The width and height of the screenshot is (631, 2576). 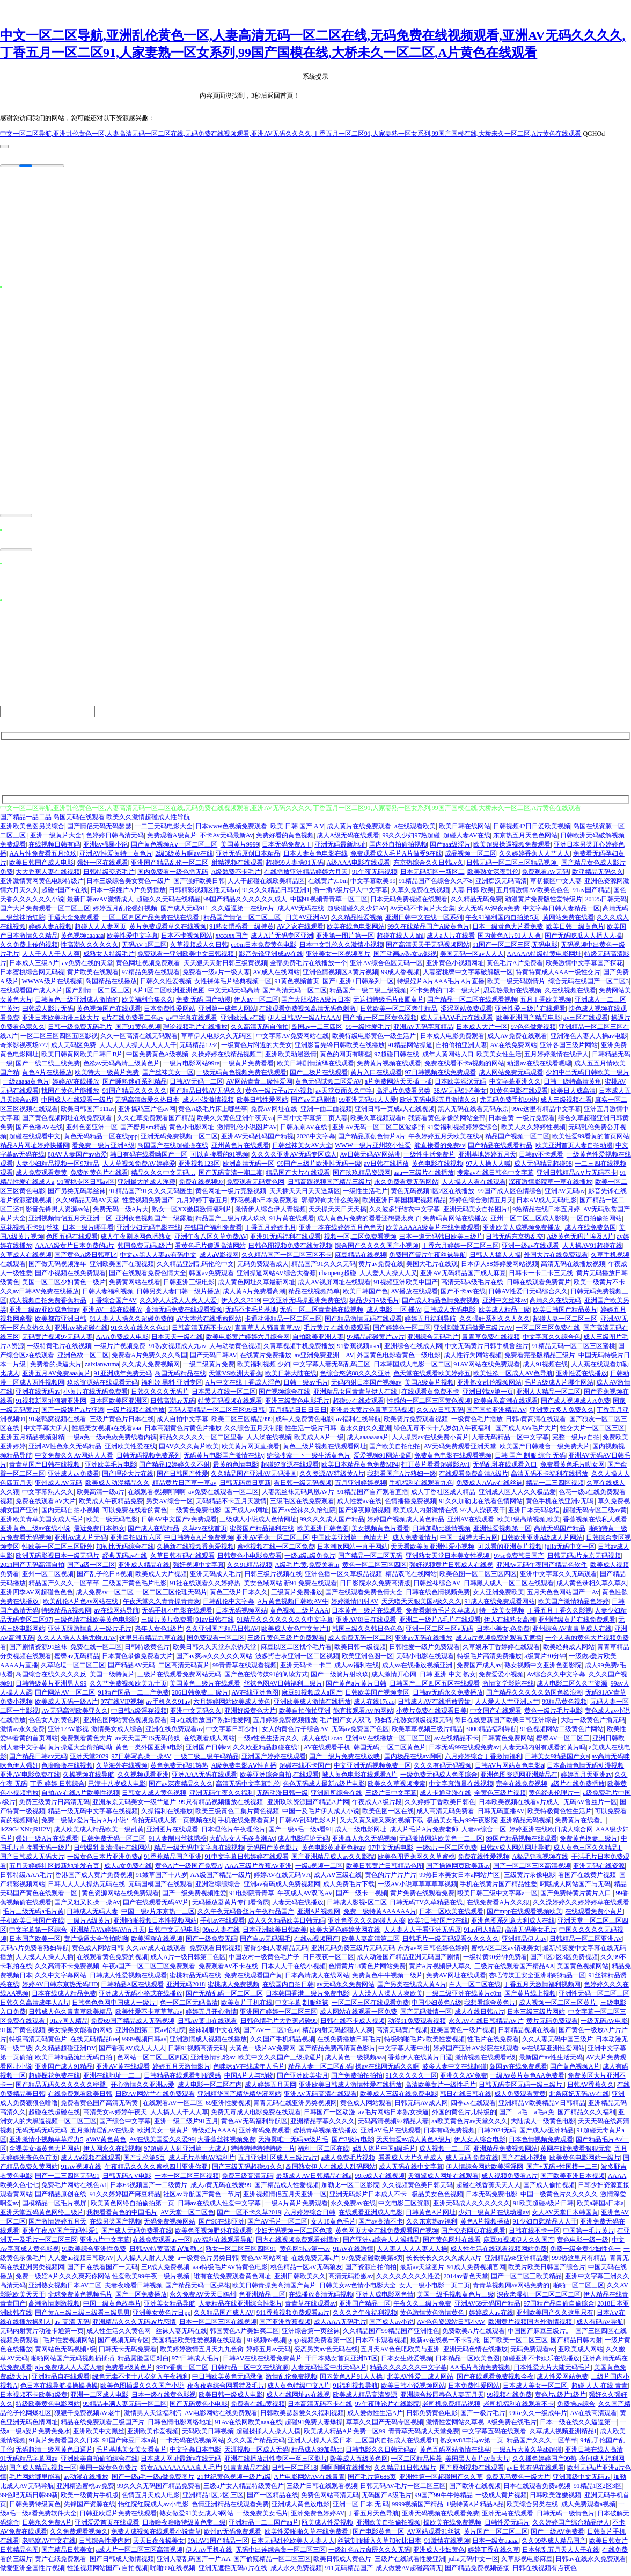 I want to click on 香港国产成人黄片免费视频, so click(x=94, y=1878).